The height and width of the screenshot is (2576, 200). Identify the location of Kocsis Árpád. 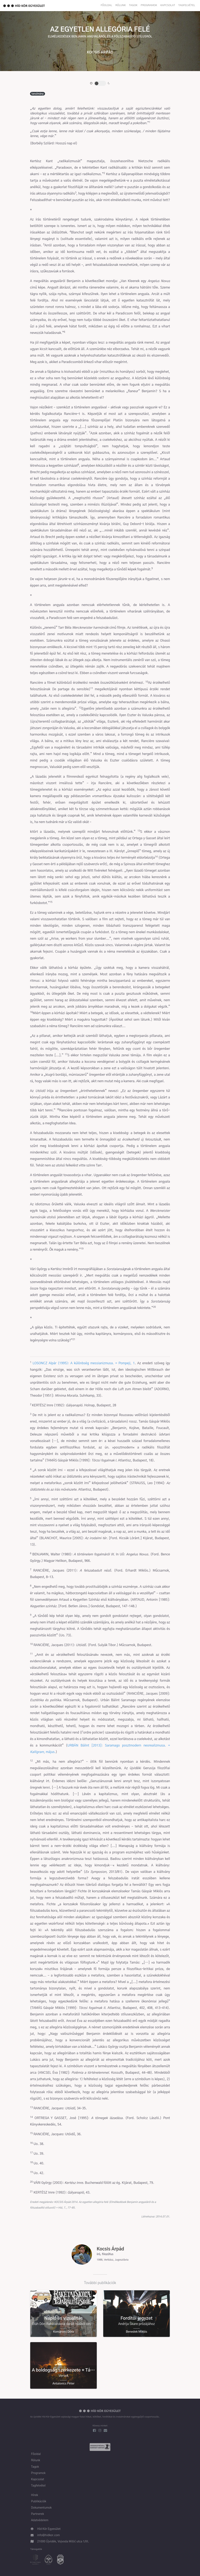
(100, 52).